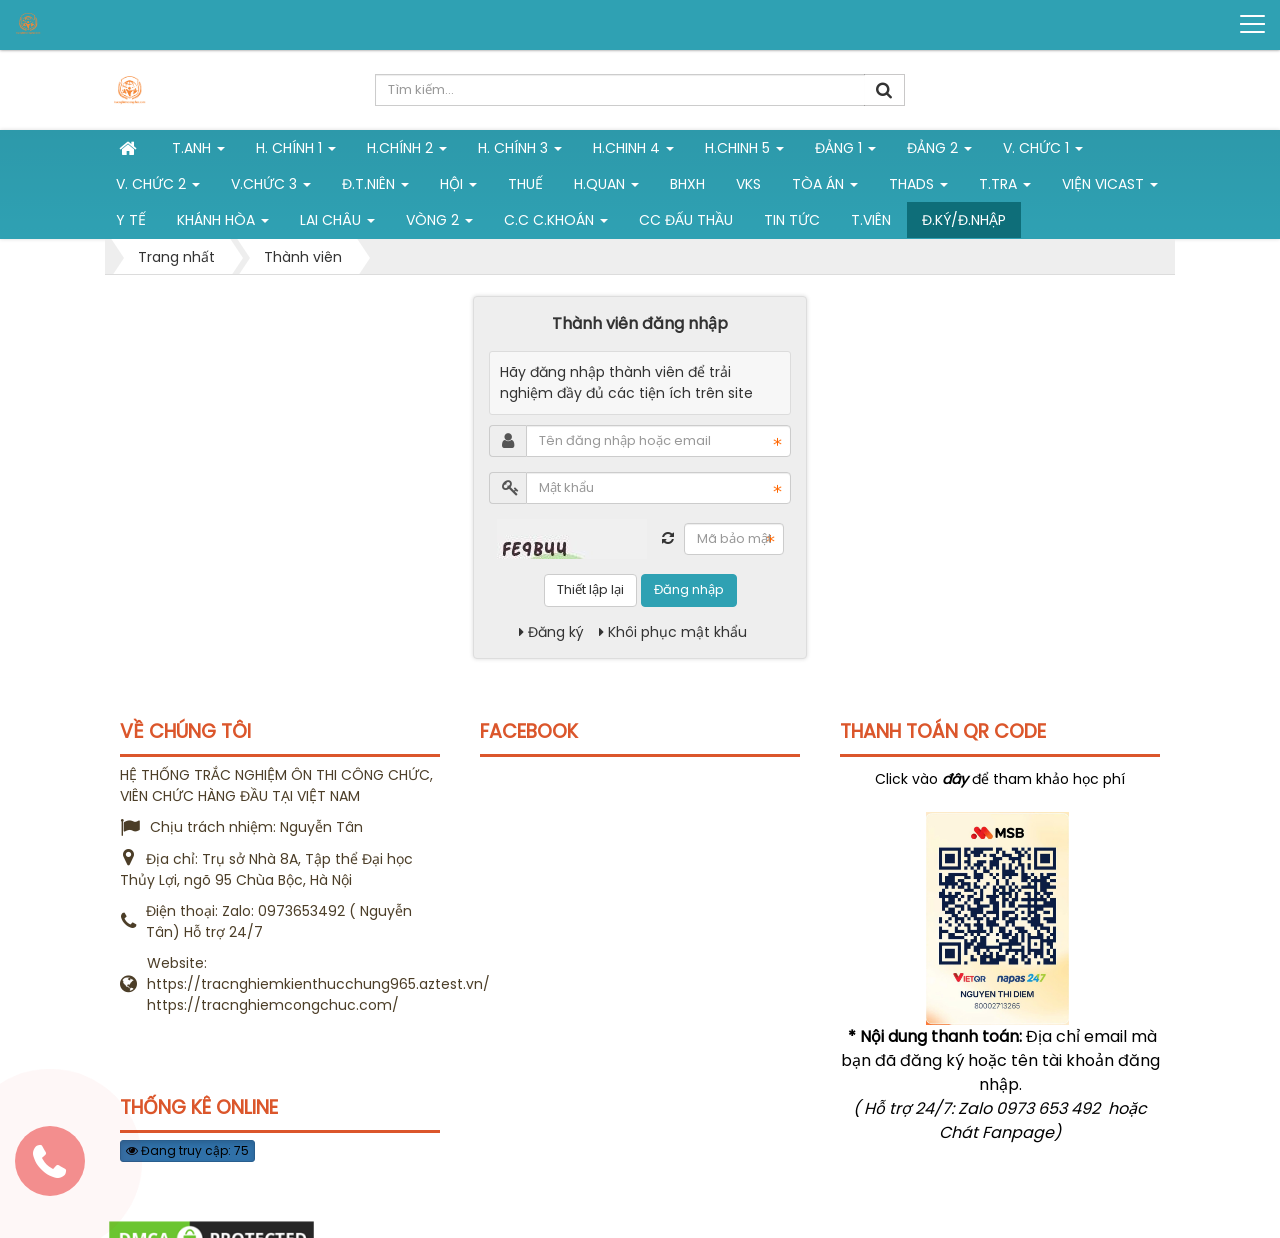 This screenshot has width=1280, height=1238. What do you see at coordinates (551, 632) in the screenshot?
I see `Đăng ký` at bounding box center [551, 632].